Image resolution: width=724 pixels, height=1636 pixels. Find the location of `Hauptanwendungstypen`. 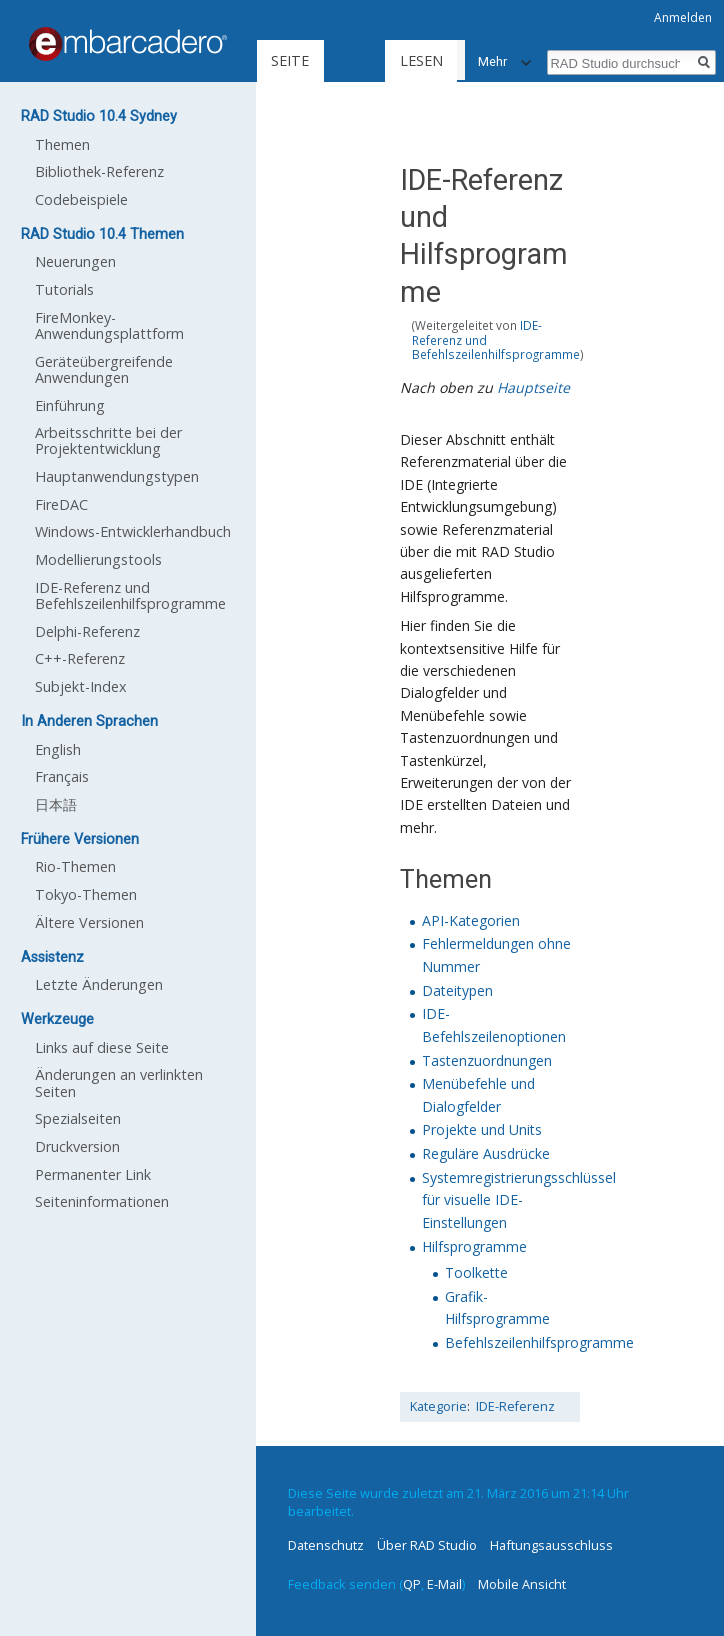

Hauptanwendungstypen is located at coordinates (117, 476).